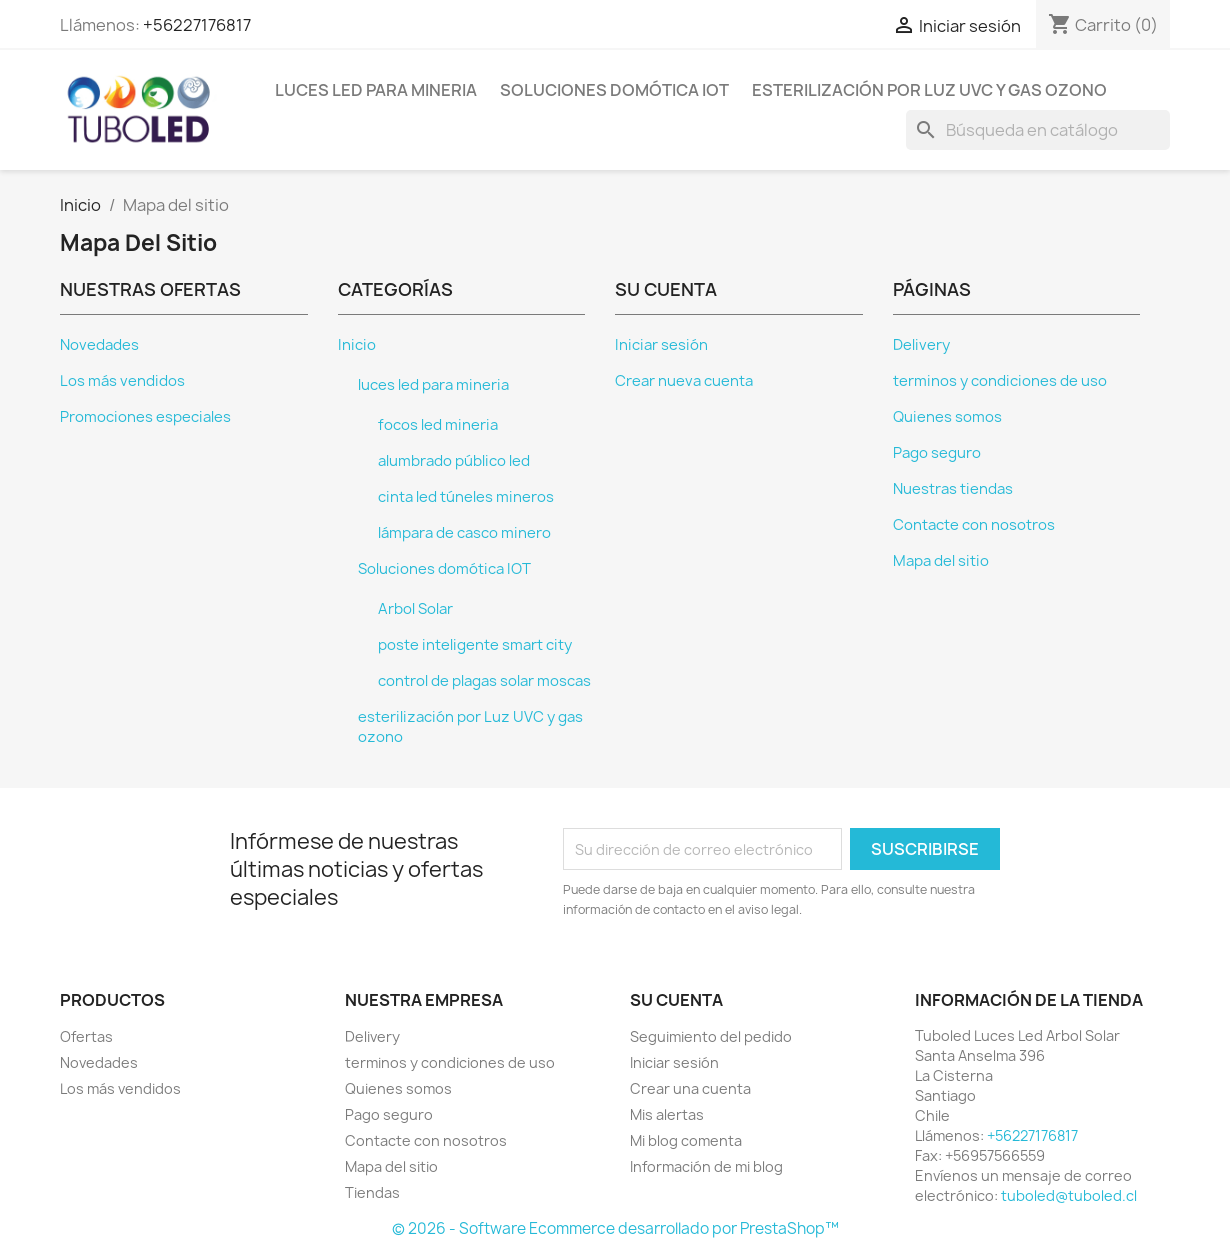 Image resolution: width=1230 pixels, height=1255 pixels. Describe the element at coordinates (464, 533) in the screenshot. I see `lámpara de casco minero` at that location.